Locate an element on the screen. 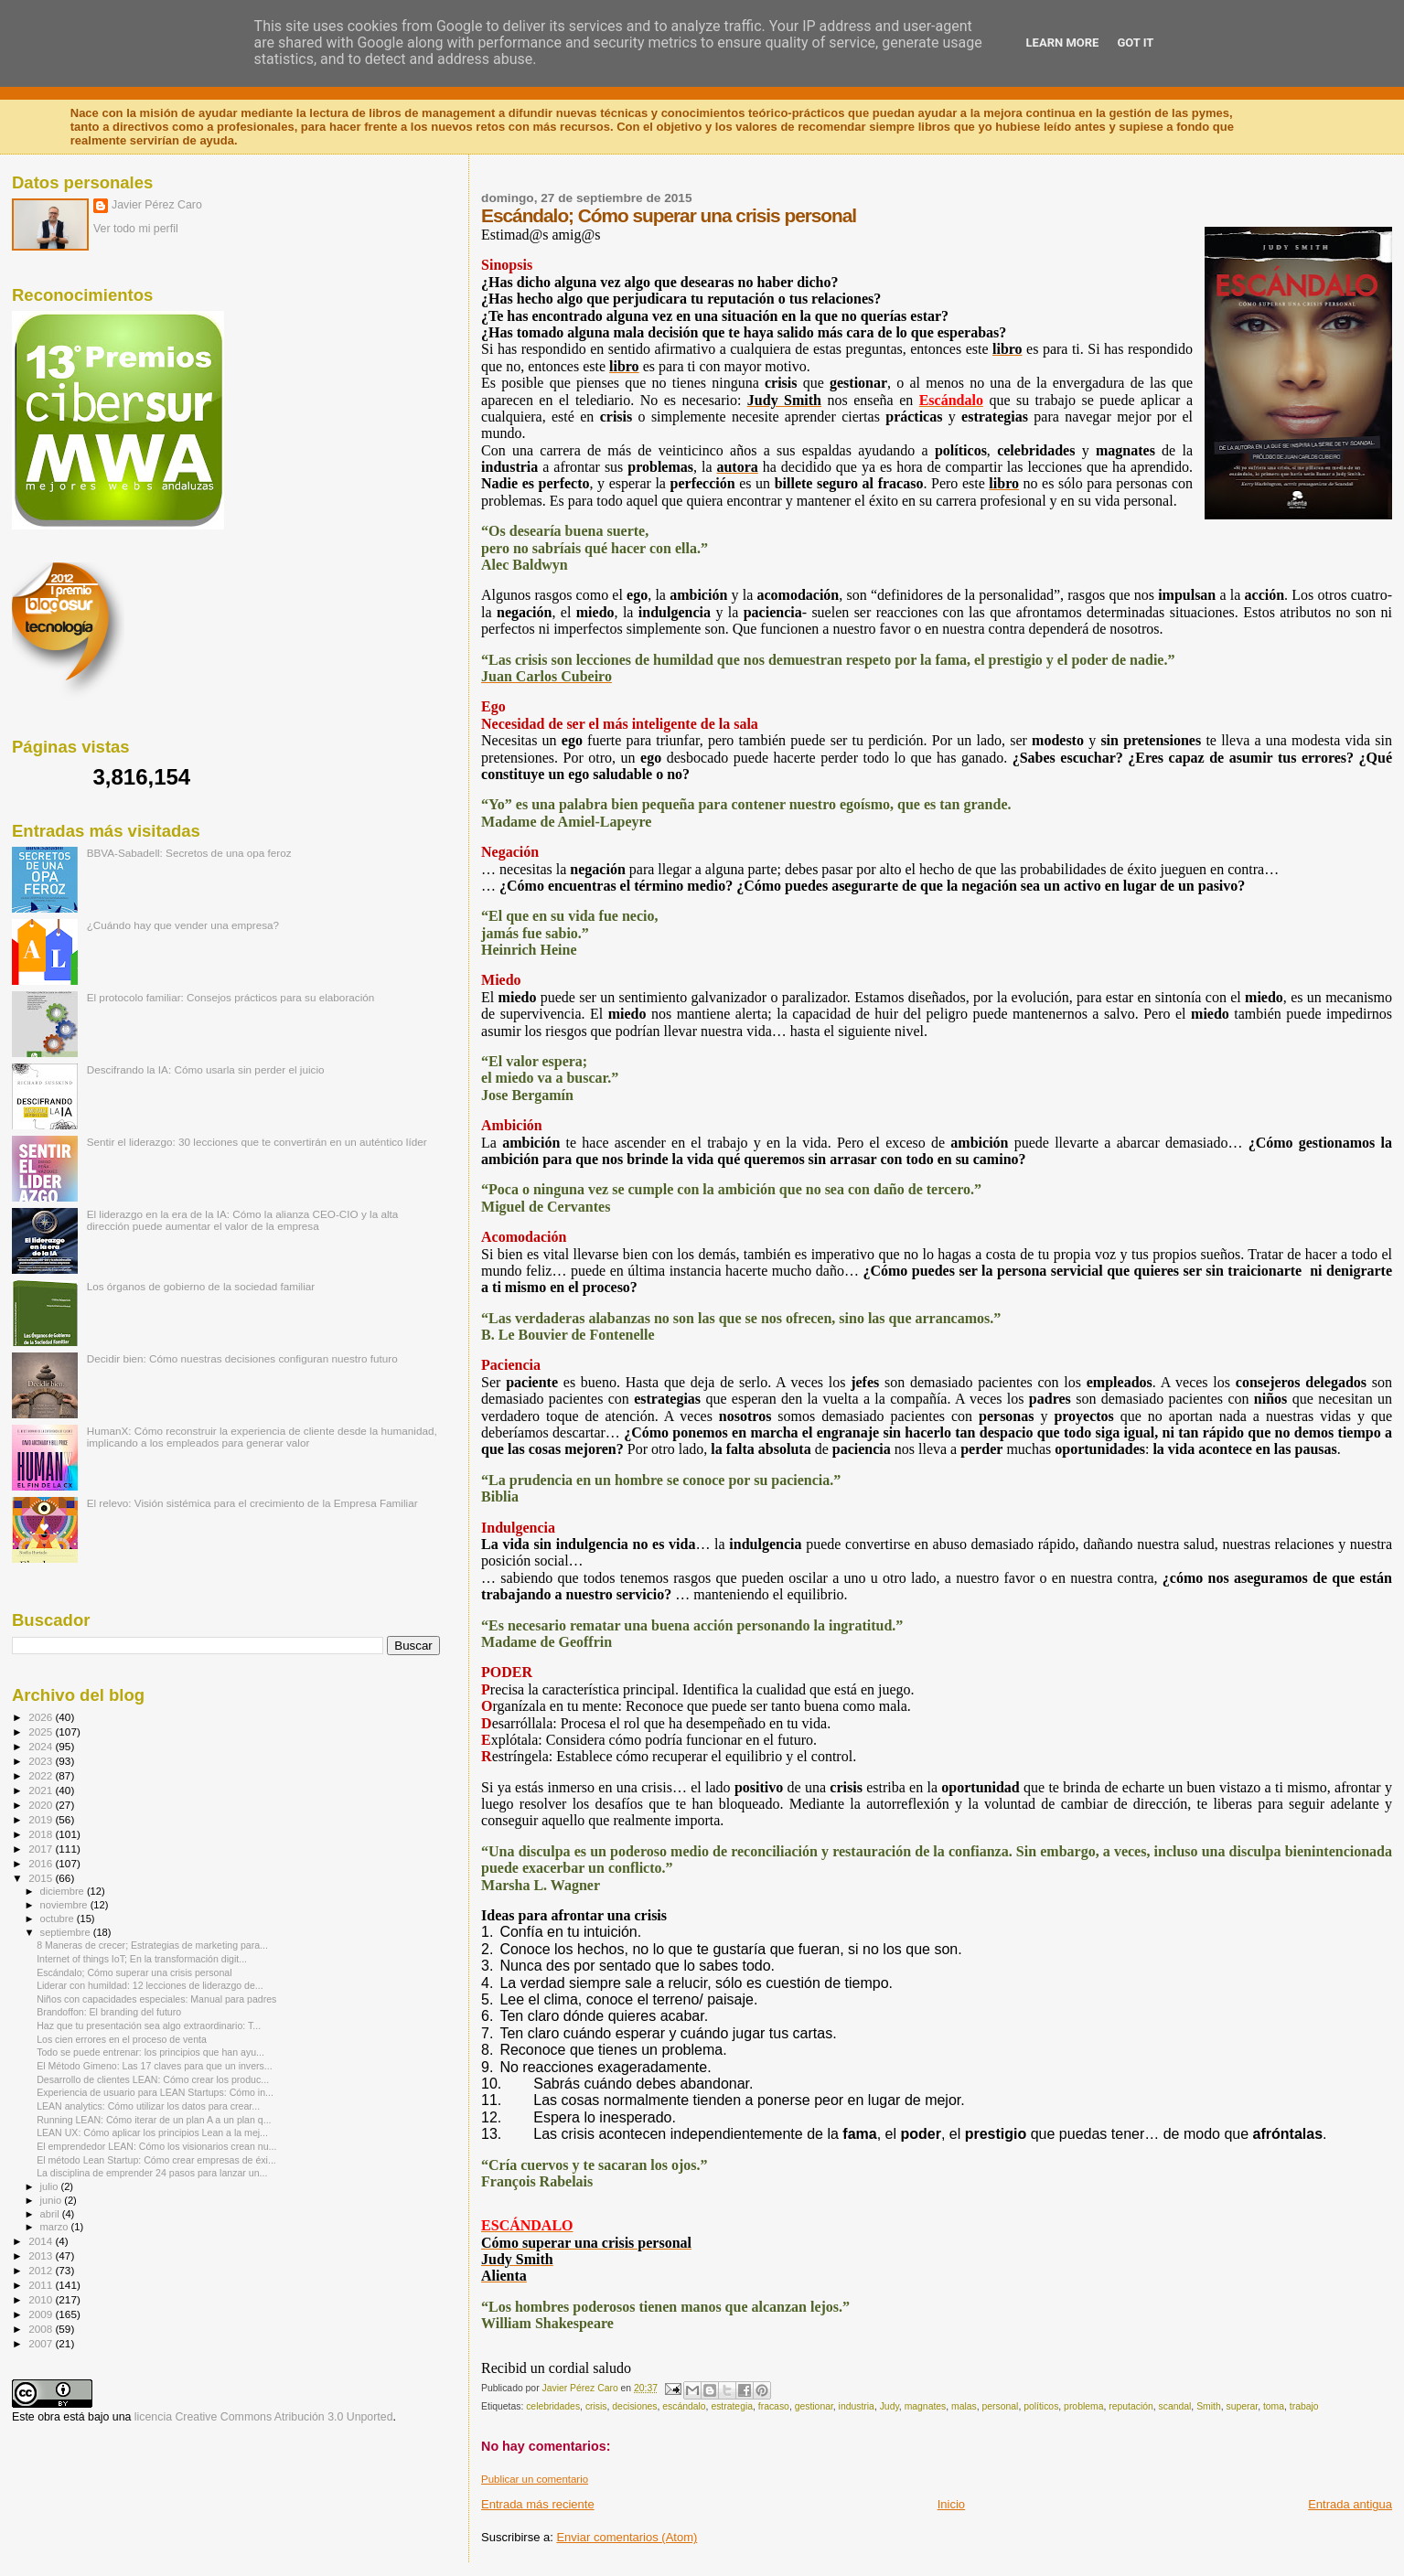 Image resolution: width=1404 pixels, height=2576 pixels. 2017 is located at coordinates (41, 1849).